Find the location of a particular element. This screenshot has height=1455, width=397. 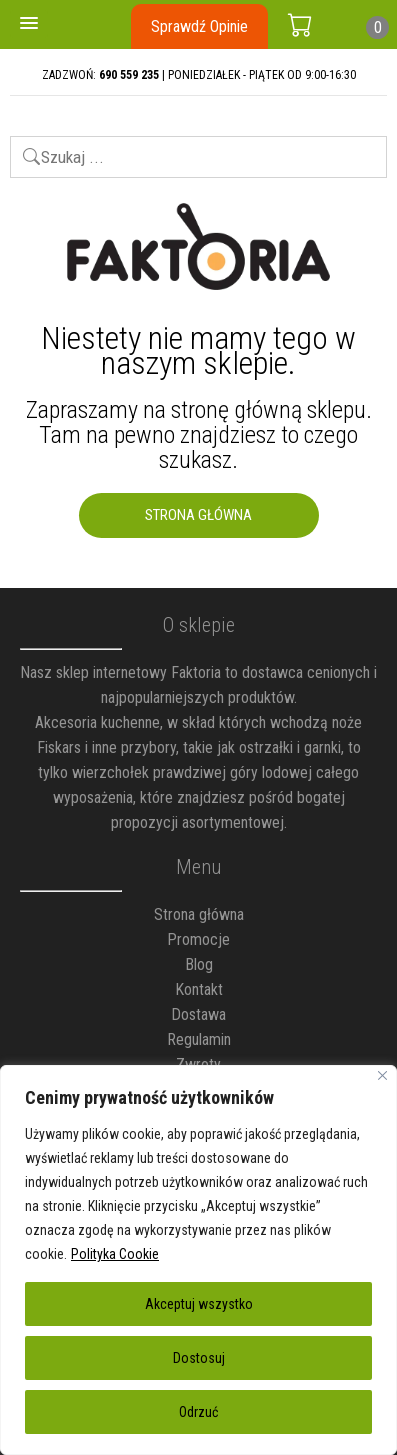

Promocje is located at coordinates (198, 939).